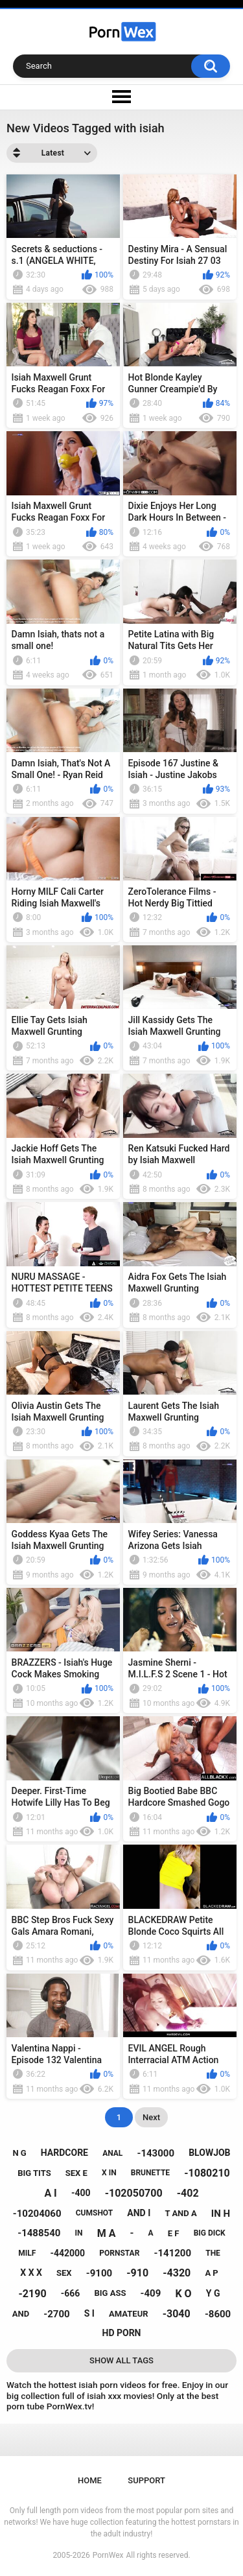 The image size is (243, 2576). I want to click on -442000, so click(67, 2253).